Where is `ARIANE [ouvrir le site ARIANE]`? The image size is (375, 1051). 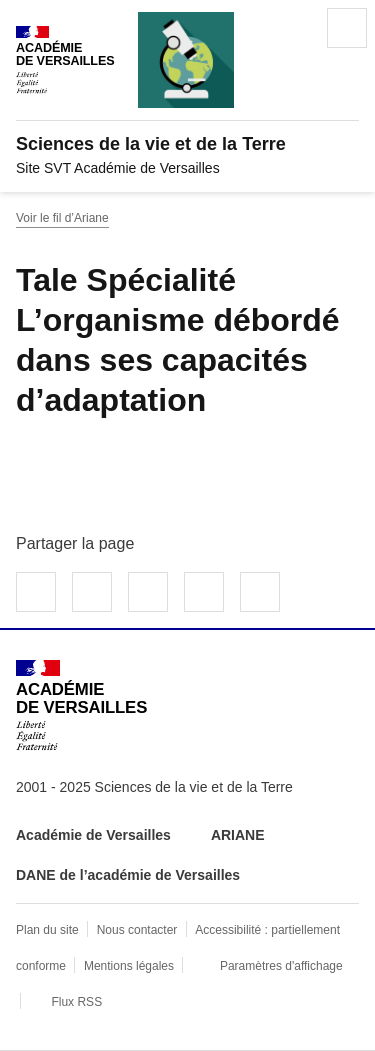 ARIANE [ouvrir le site ARIANE] is located at coordinates (240, 835).